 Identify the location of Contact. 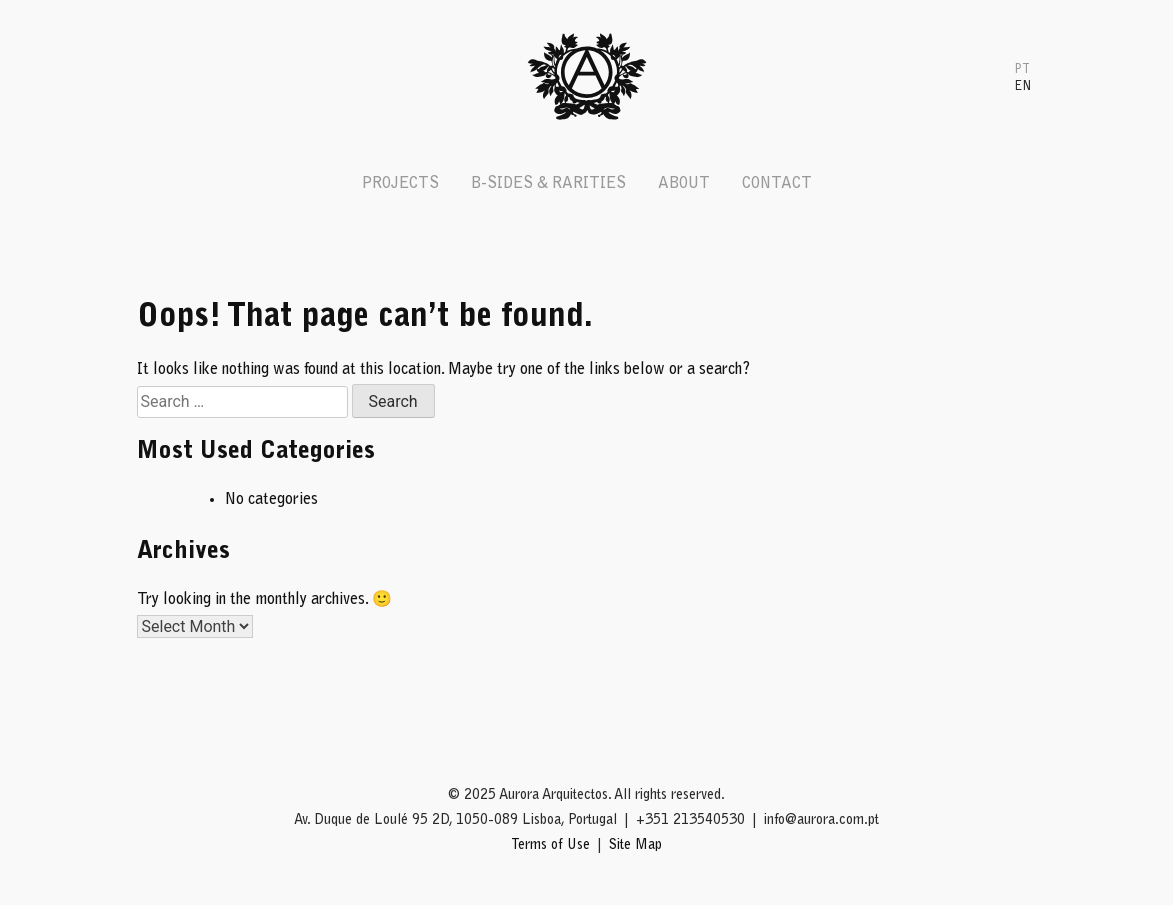
(777, 184).